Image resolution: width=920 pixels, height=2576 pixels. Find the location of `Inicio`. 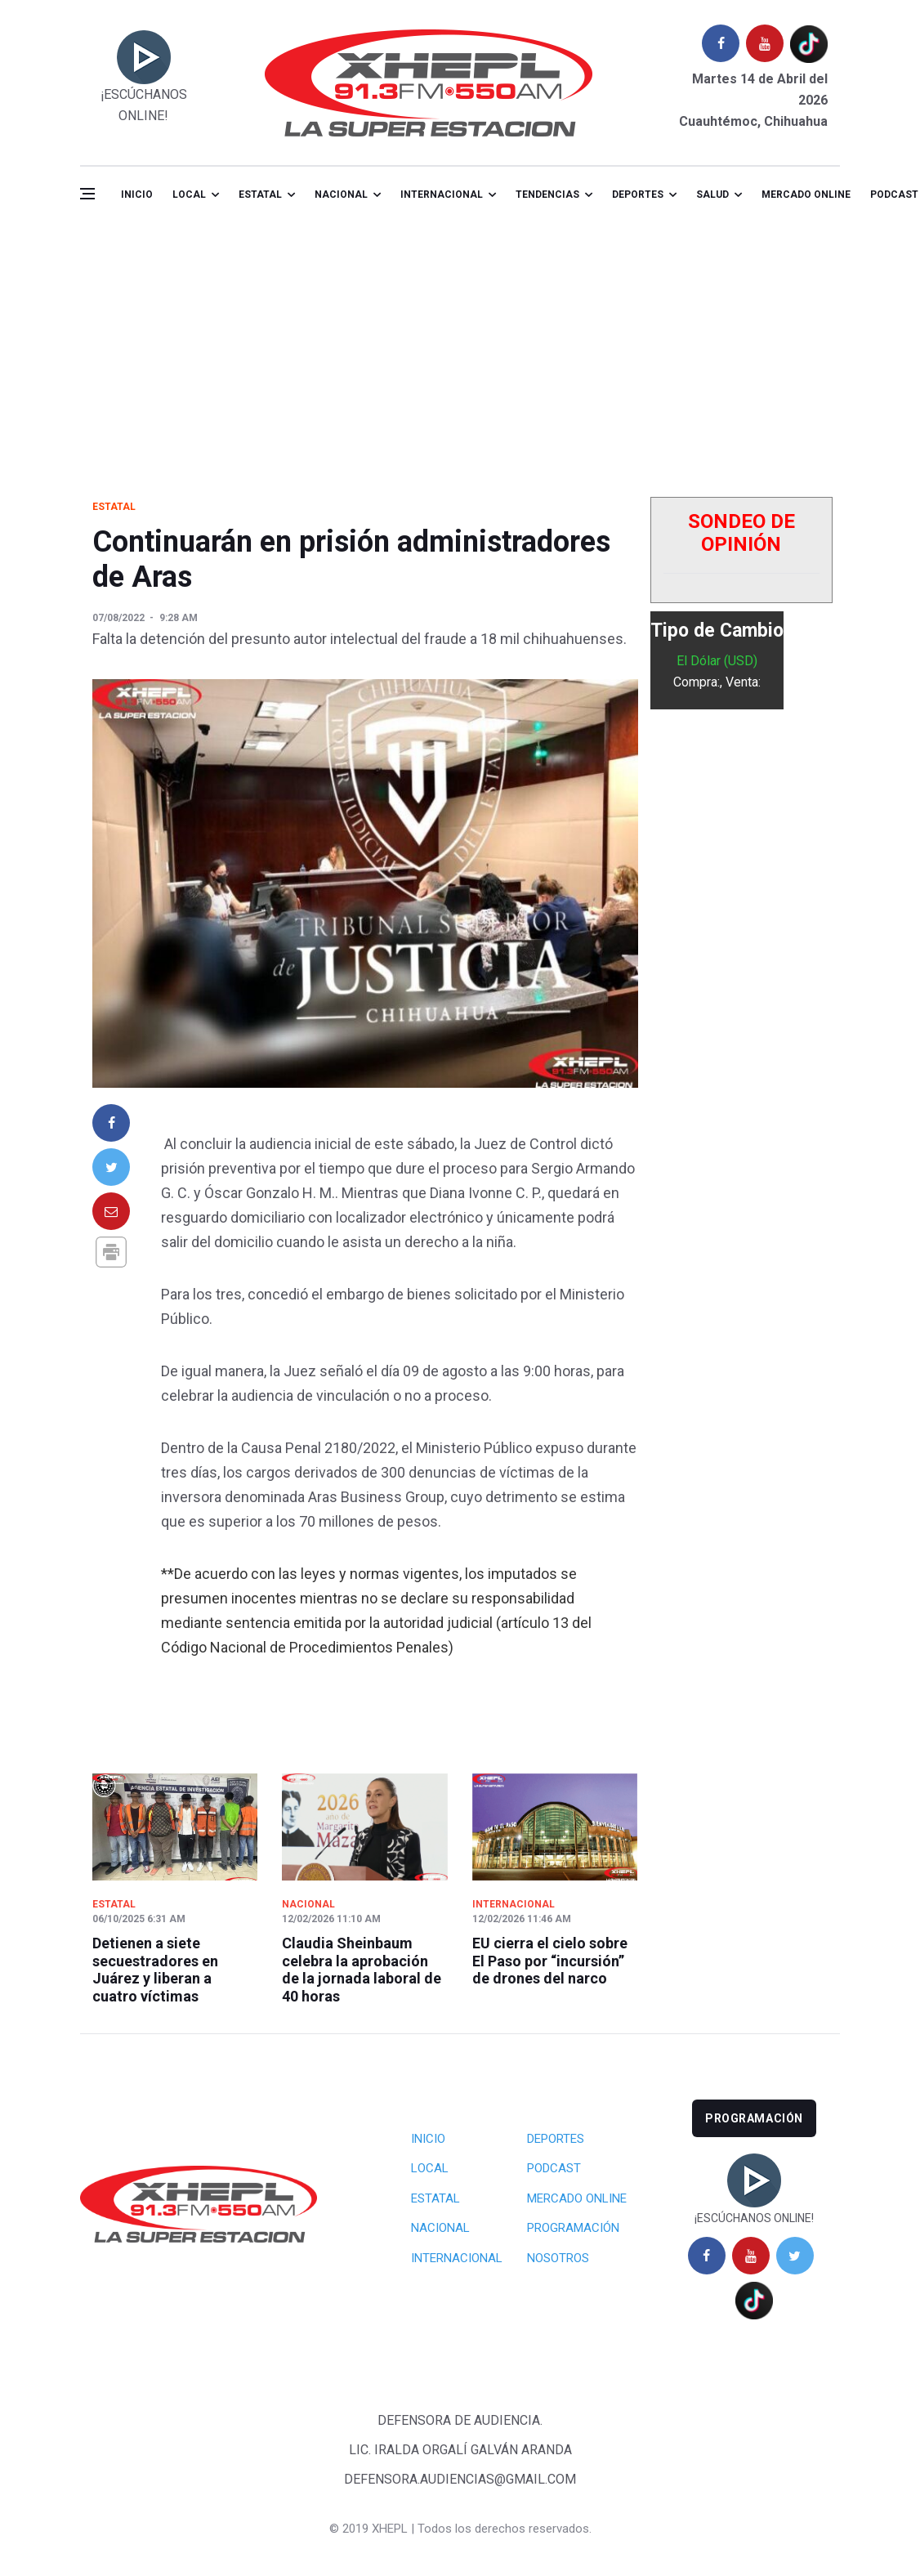

Inicio is located at coordinates (137, 194).